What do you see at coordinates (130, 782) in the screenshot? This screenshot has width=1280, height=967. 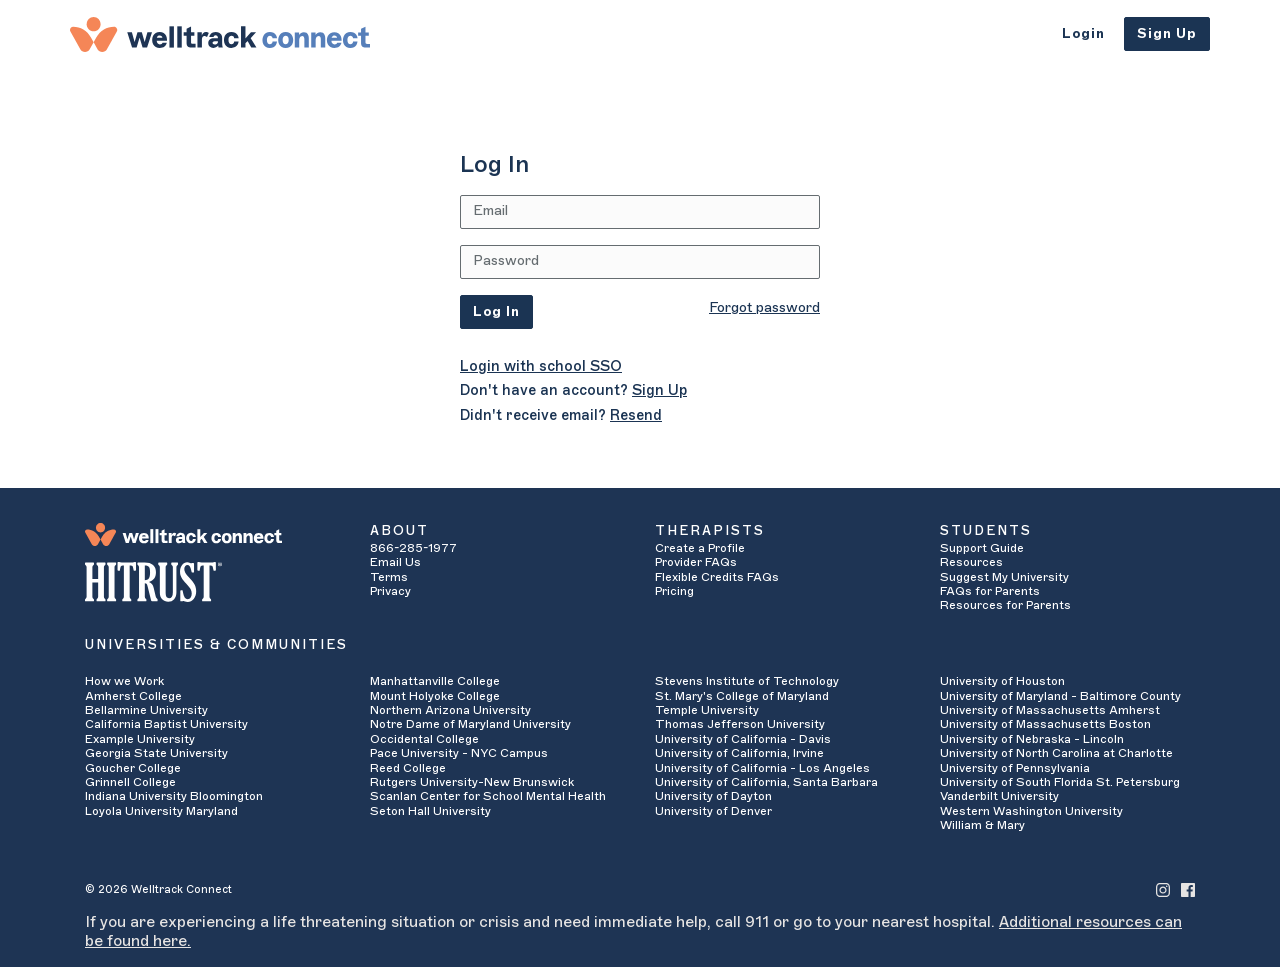 I see `Grinnell College` at bounding box center [130, 782].